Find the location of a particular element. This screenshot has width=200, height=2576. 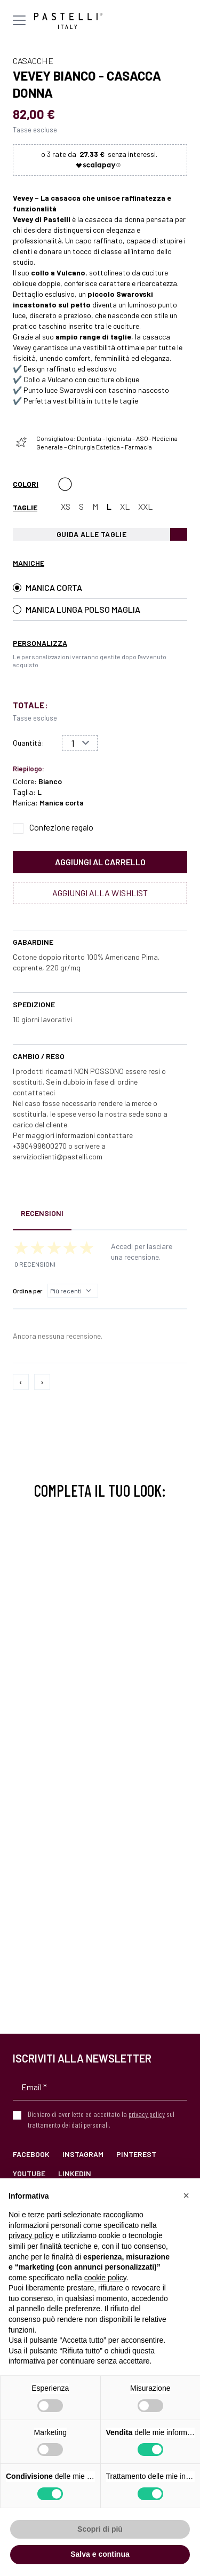

Recensioni is located at coordinates (42, 1213).